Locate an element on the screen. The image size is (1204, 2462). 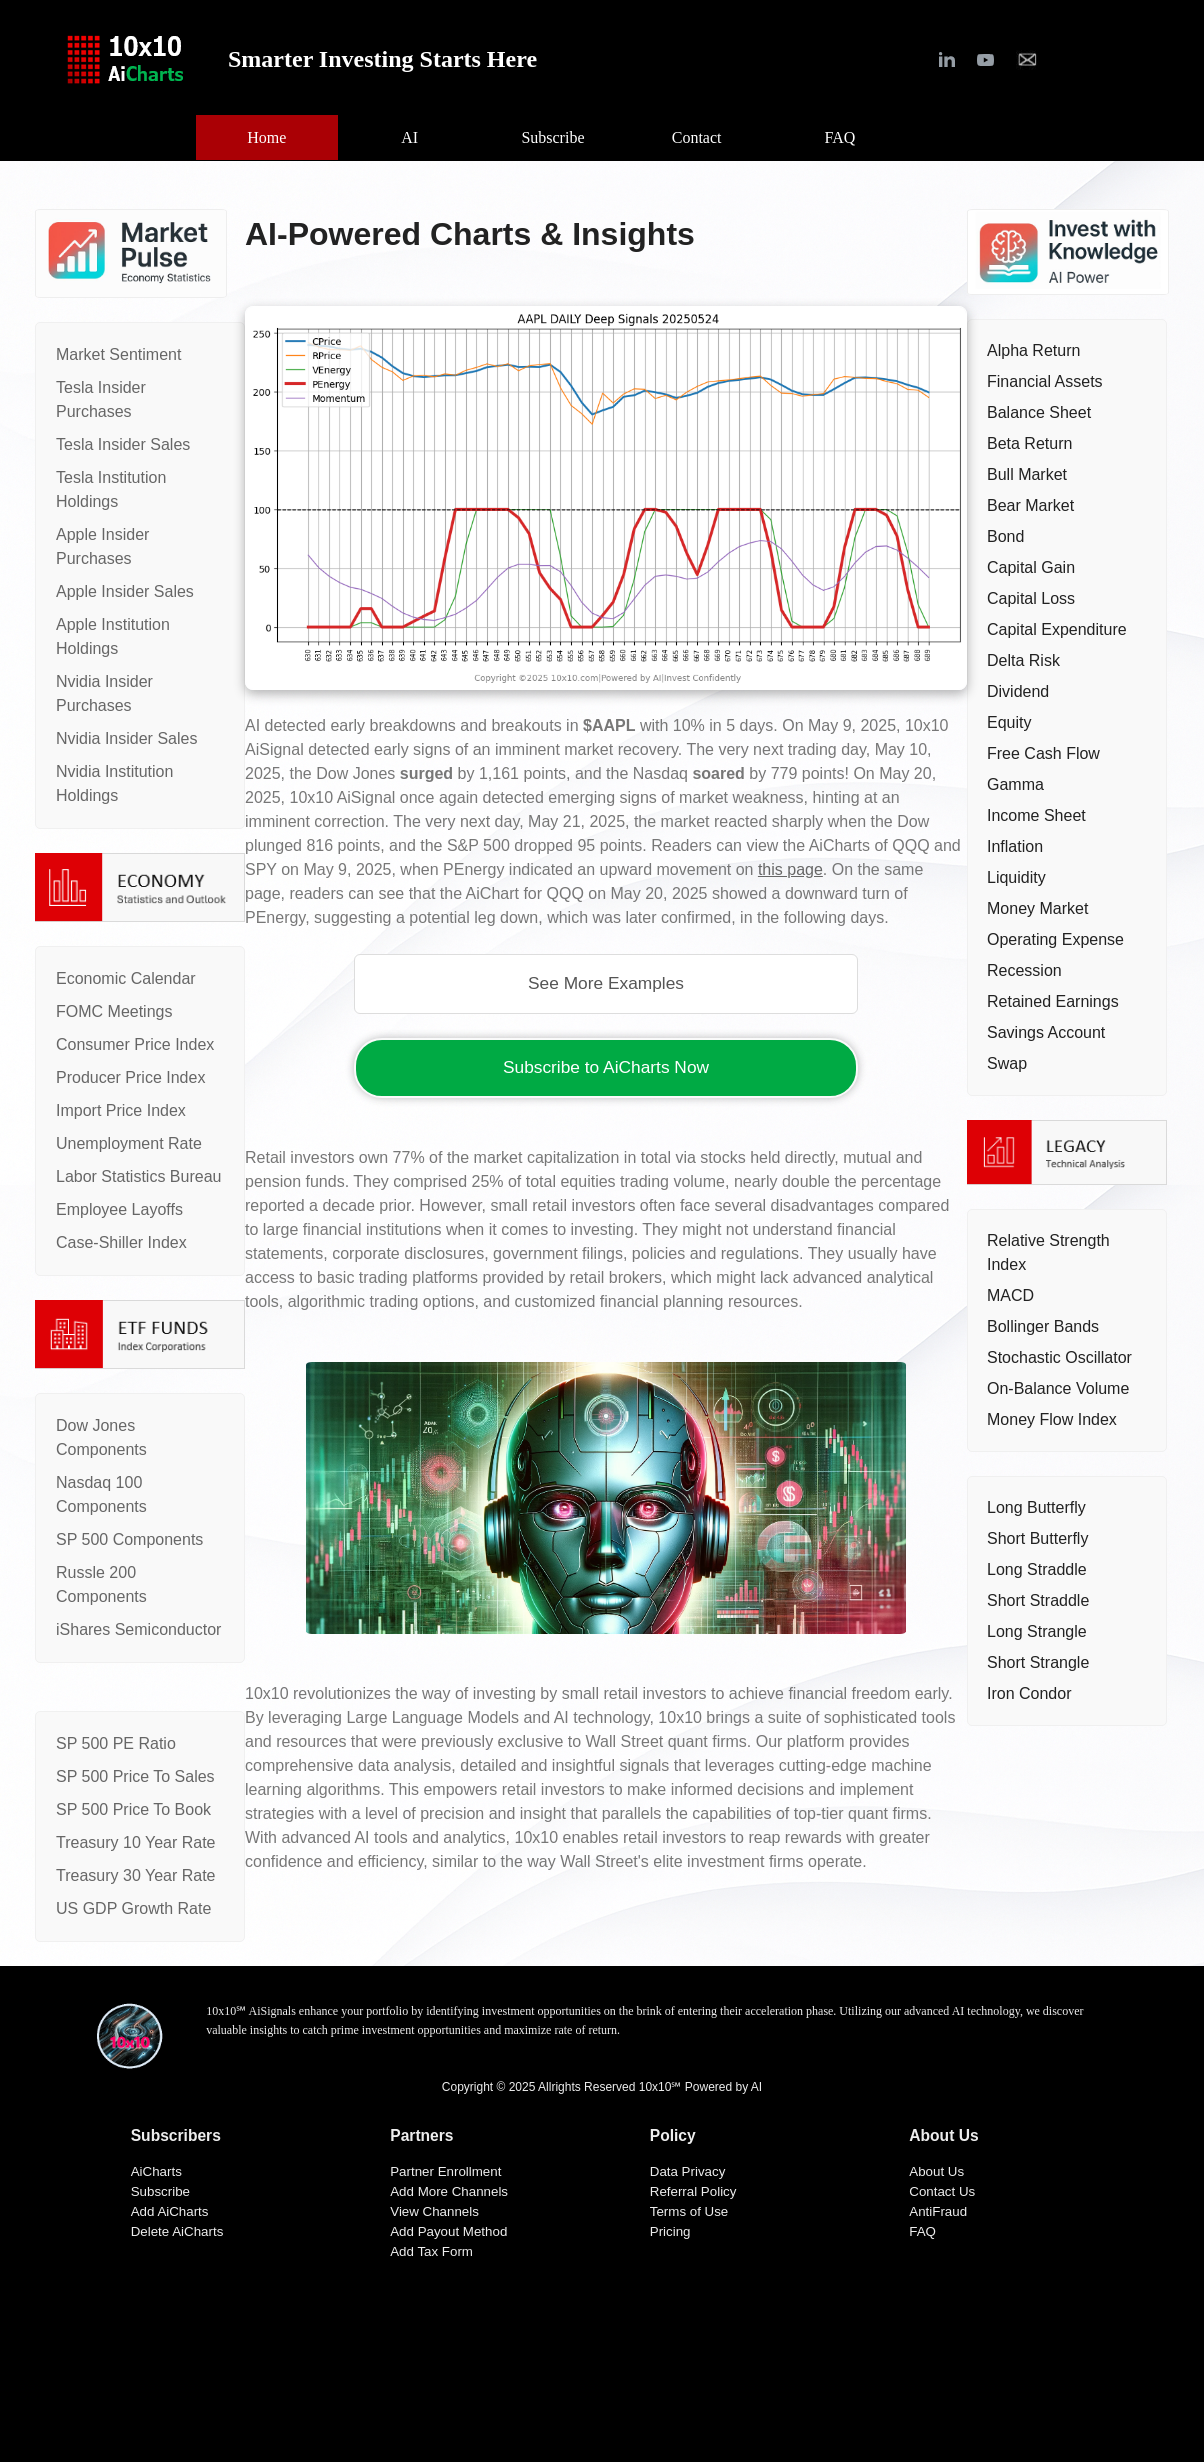
See More Examples is located at coordinates (606, 983).